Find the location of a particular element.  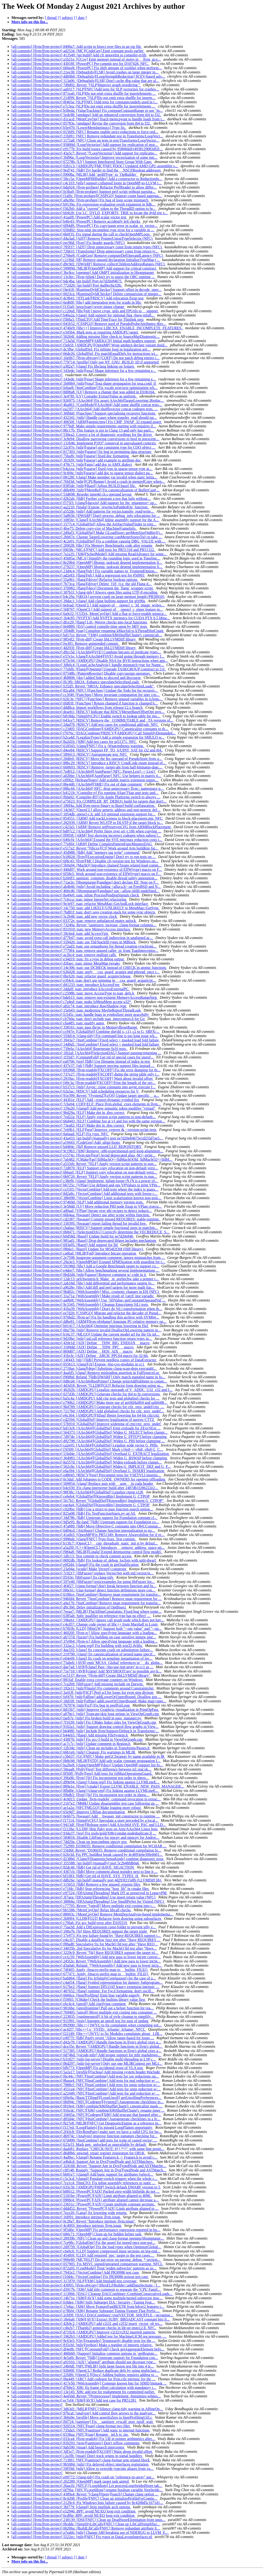

[all-commits] [llvm/llvm-project] 72d070: [ELF] Support copy relocation on non-default versi... is located at coordinates (85, 1168).